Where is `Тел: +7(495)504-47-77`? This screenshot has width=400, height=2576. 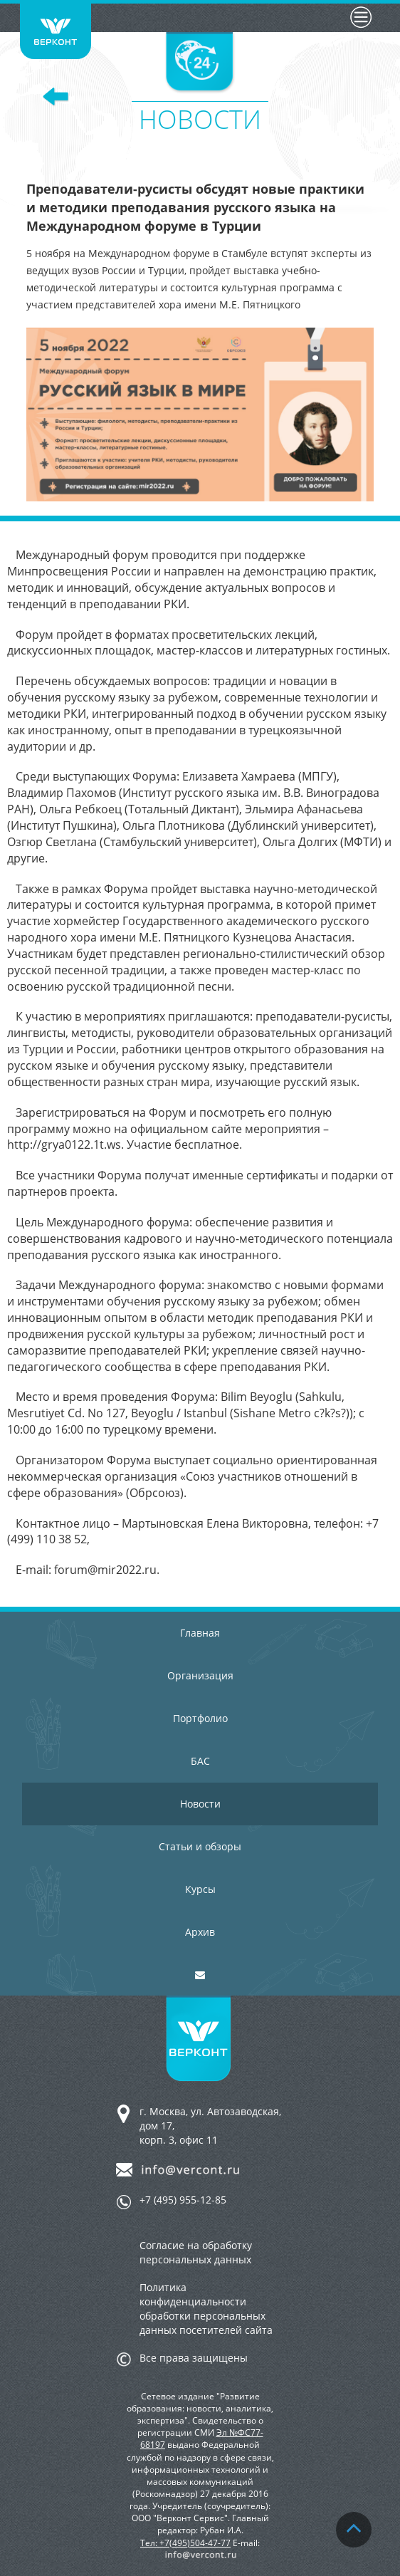 Тел: +7(495)504-47-77 is located at coordinates (185, 2543).